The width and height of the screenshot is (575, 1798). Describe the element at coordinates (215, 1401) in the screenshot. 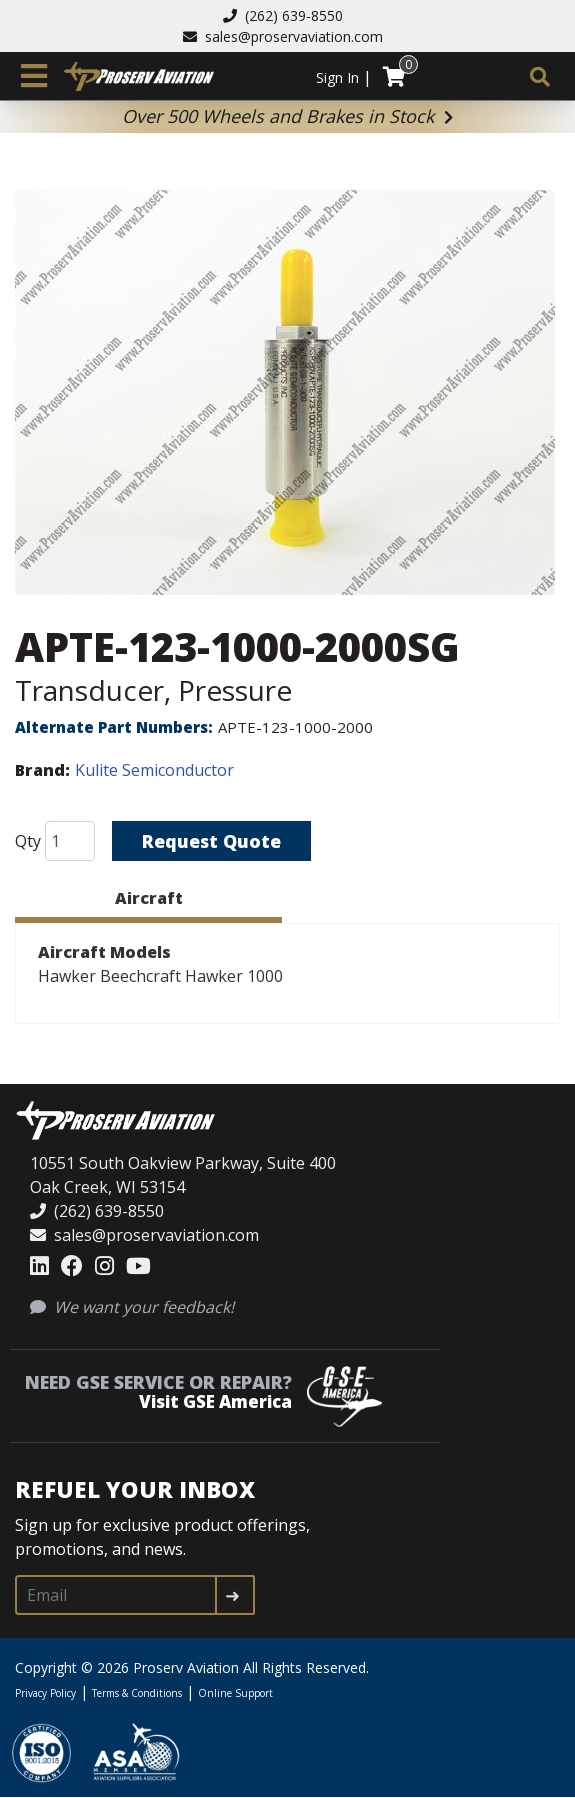

I see `Visit GSE America` at that location.